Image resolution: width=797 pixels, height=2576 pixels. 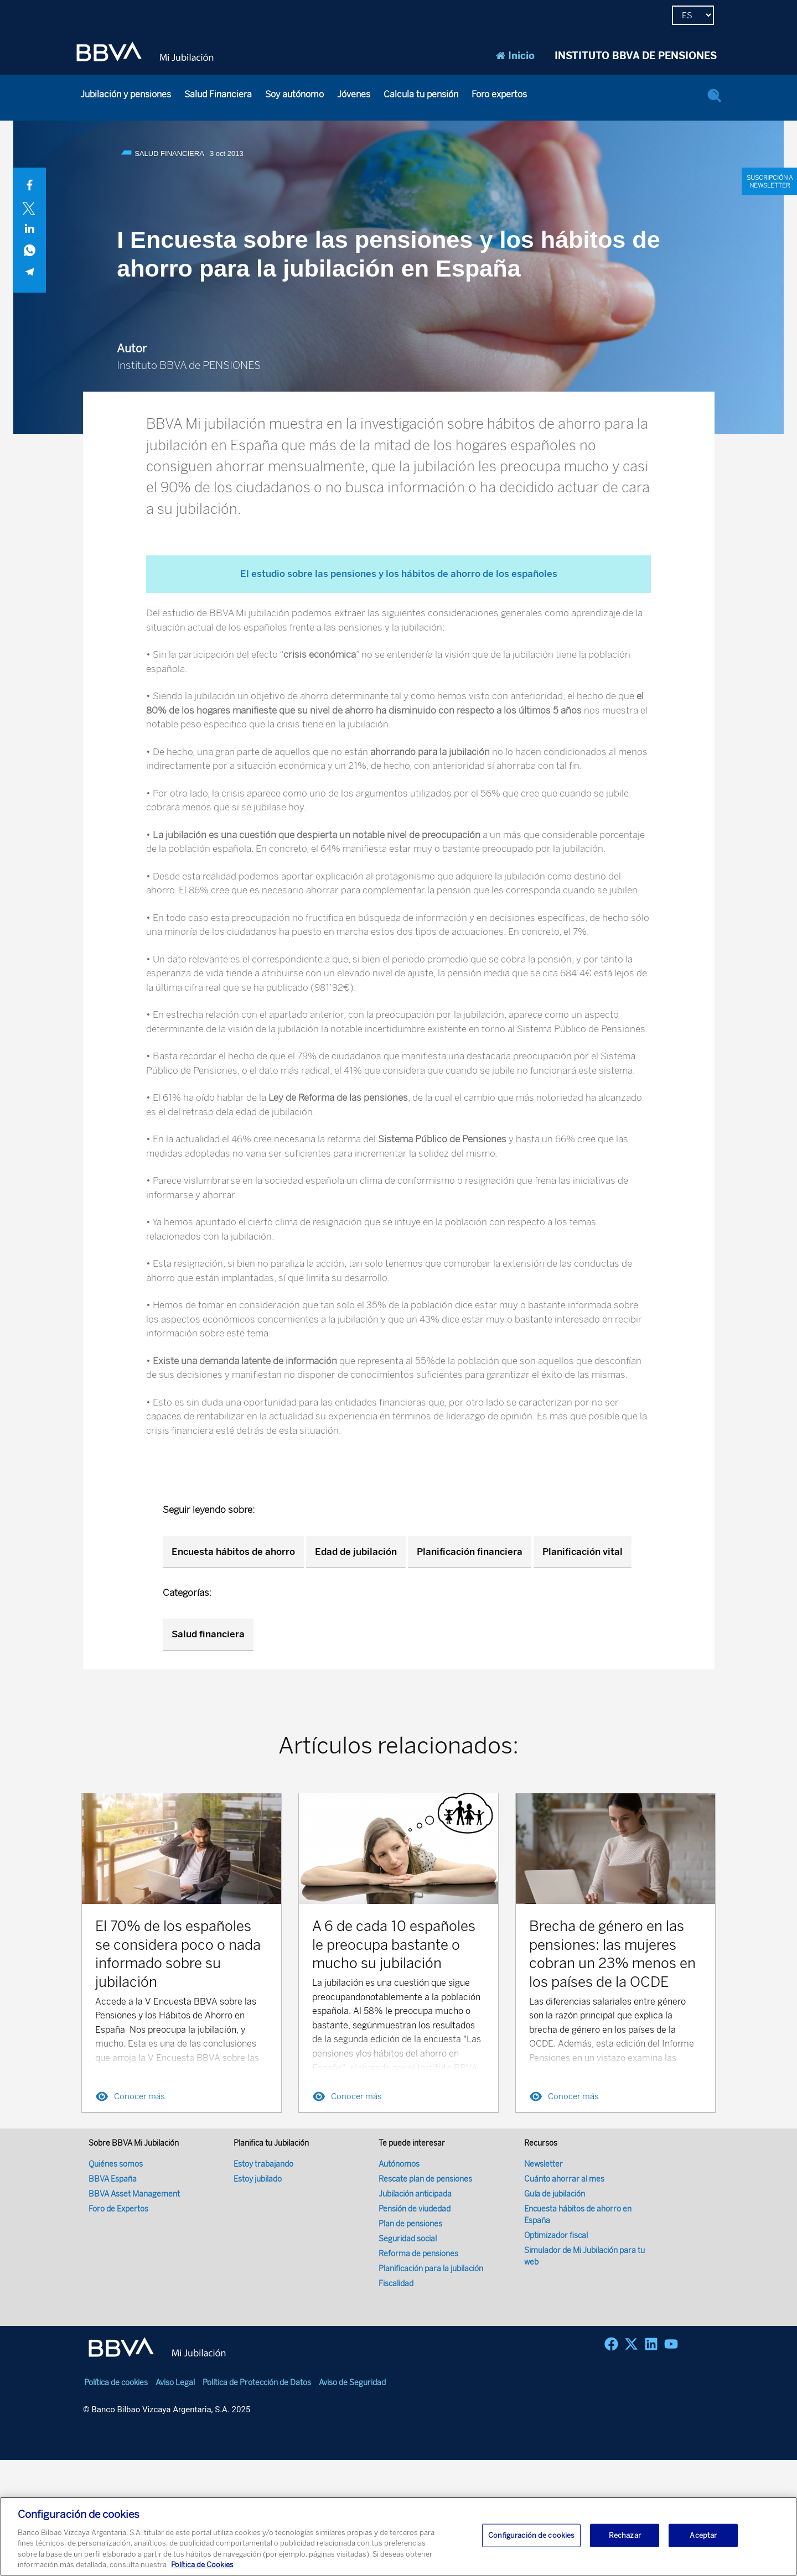 I want to click on Rechazar, so click(x=625, y=2542).